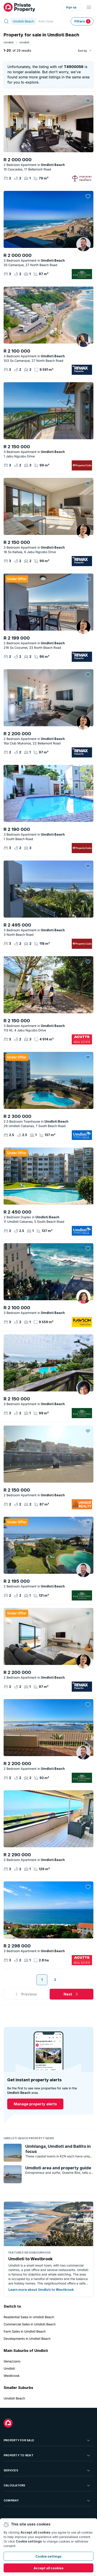 This screenshot has height=2576, width=97. What do you see at coordinates (12, 2361) in the screenshot?
I see `Genazzano` at bounding box center [12, 2361].